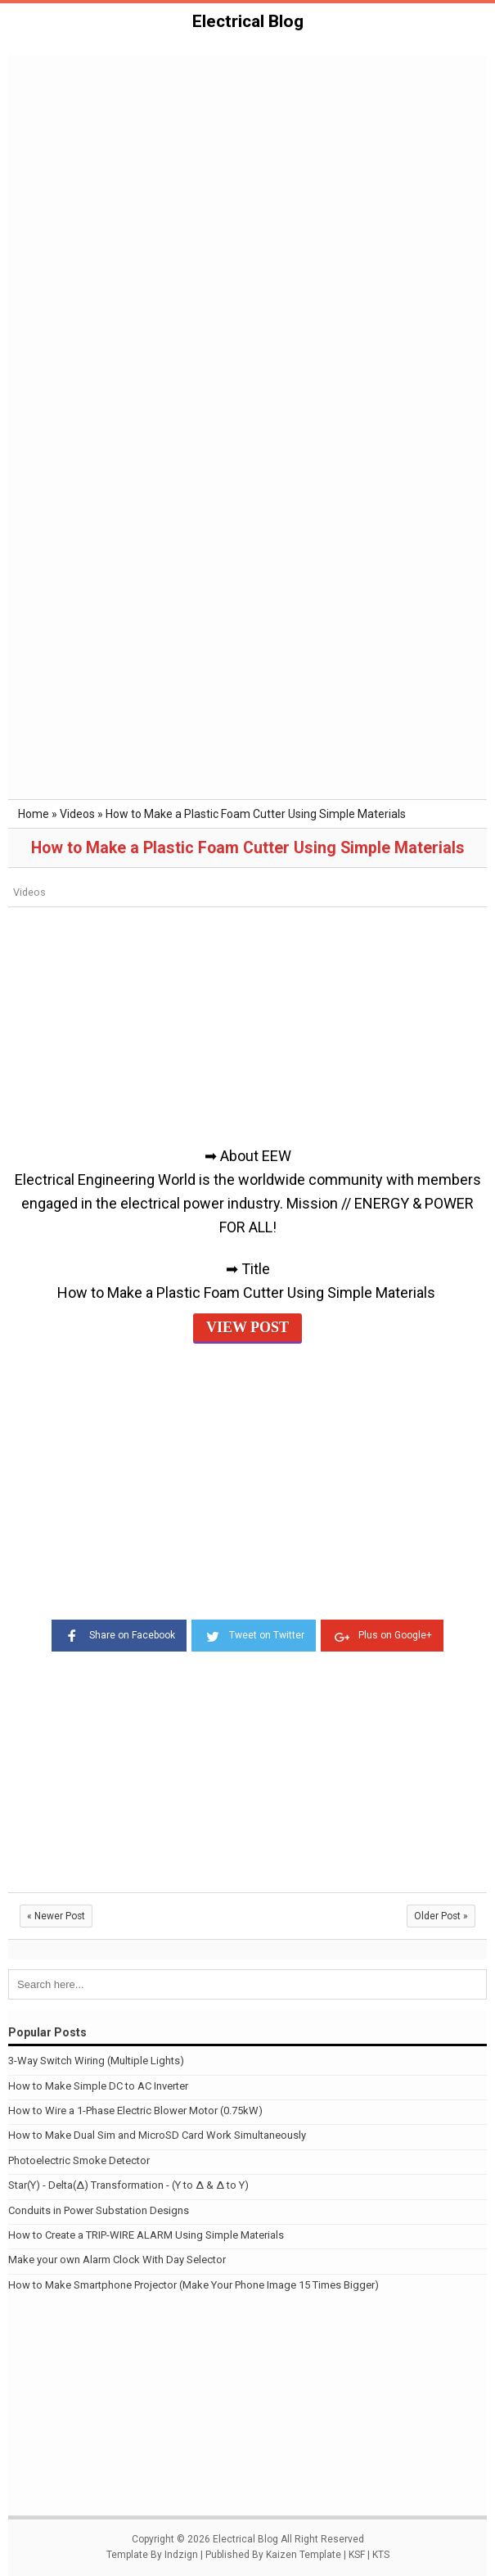  What do you see at coordinates (253, 1634) in the screenshot?
I see `Tweet on Twitter` at bounding box center [253, 1634].